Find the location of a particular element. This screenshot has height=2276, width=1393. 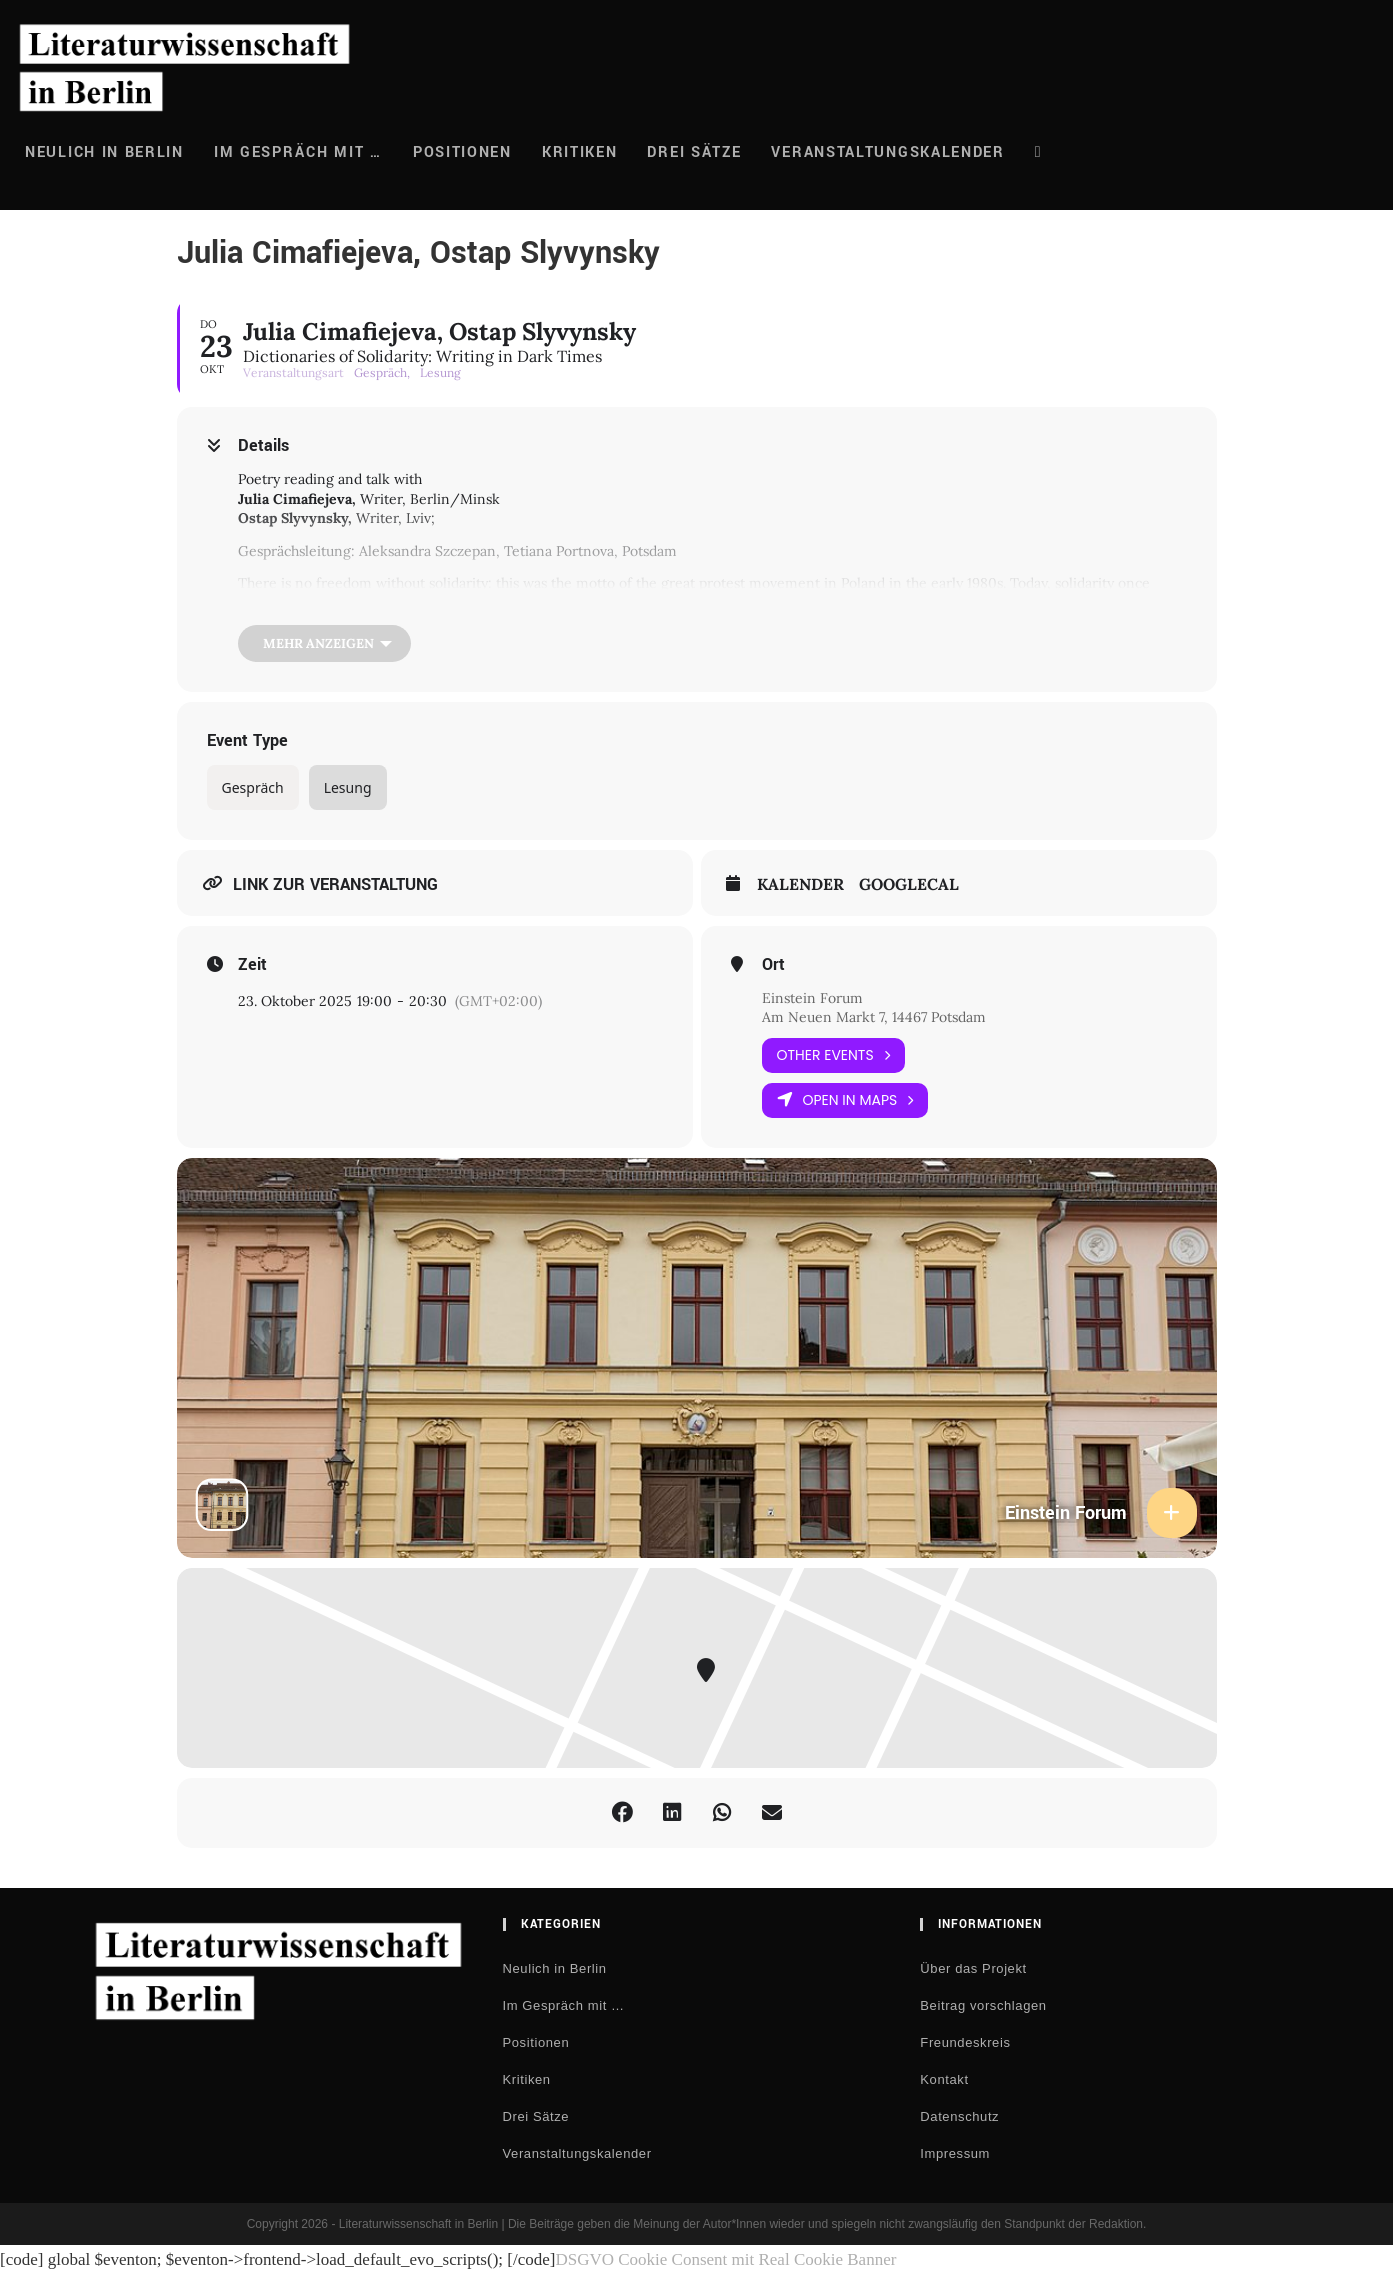

GoogleCal is located at coordinates (909, 884).